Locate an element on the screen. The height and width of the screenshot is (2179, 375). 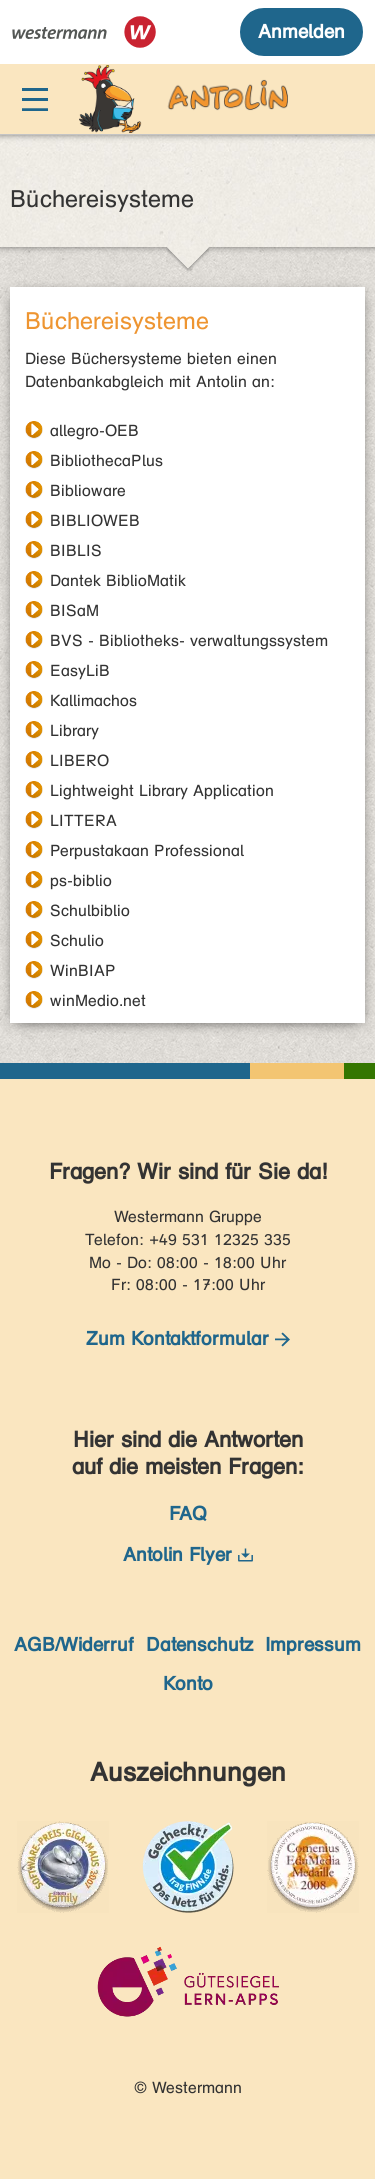
winMedio.net is located at coordinates (98, 1000).